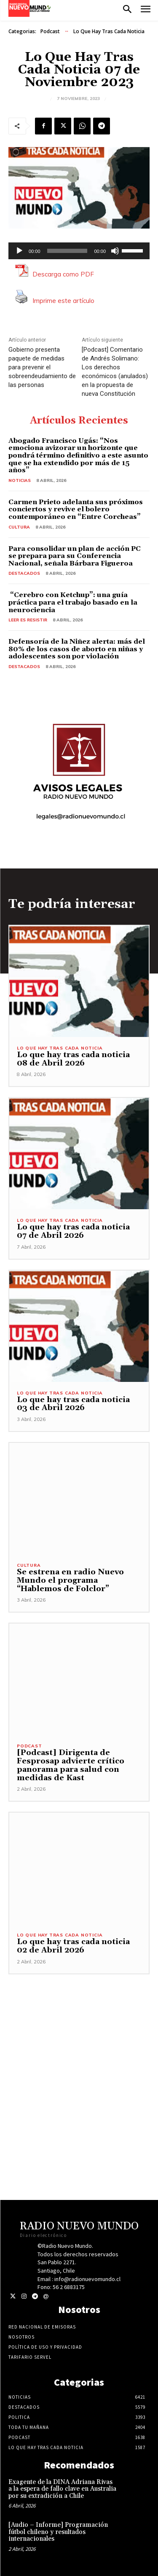 This screenshot has width=158, height=2576. What do you see at coordinates (72, 602) in the screenshot?
I see `“Cerebro con Ketchup”: una guía práctica para el trabajo basado en la neurociencia` at bounding box center [72, 602].